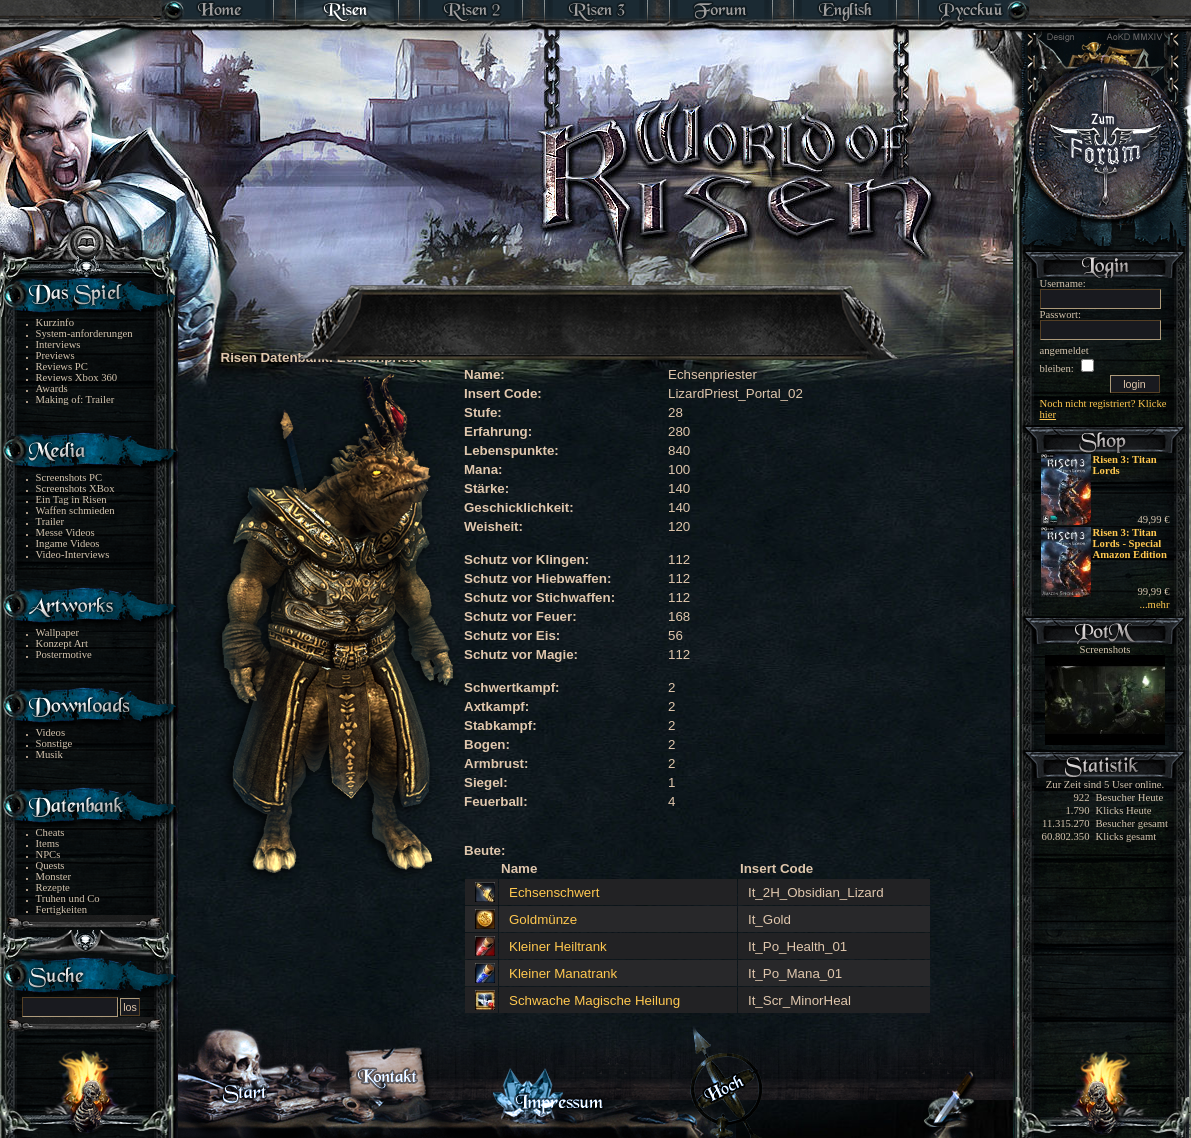 The image size is (1191, 1138). Describe the element at coordinates (543, 919) in the screenshot. I see `Goldmünze` at that location.